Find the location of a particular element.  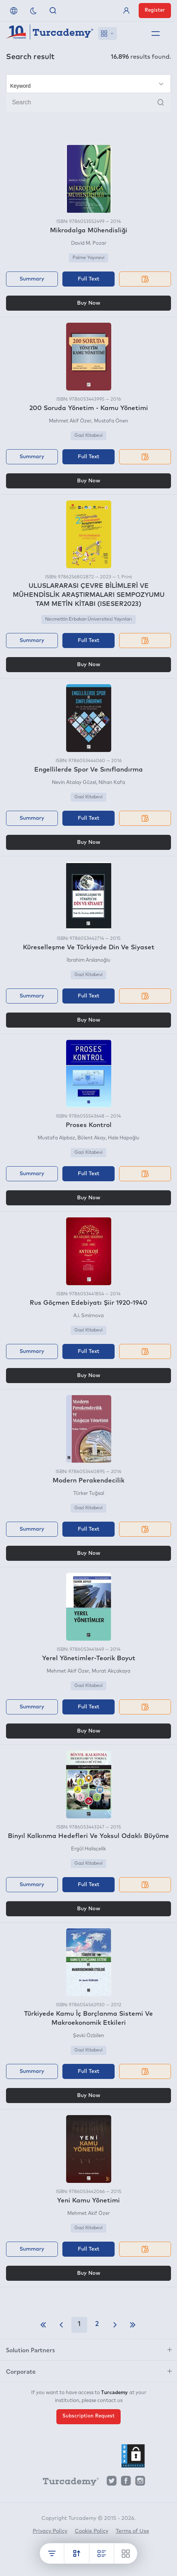

Cookie Policy is located at coordinates (91, 2531).